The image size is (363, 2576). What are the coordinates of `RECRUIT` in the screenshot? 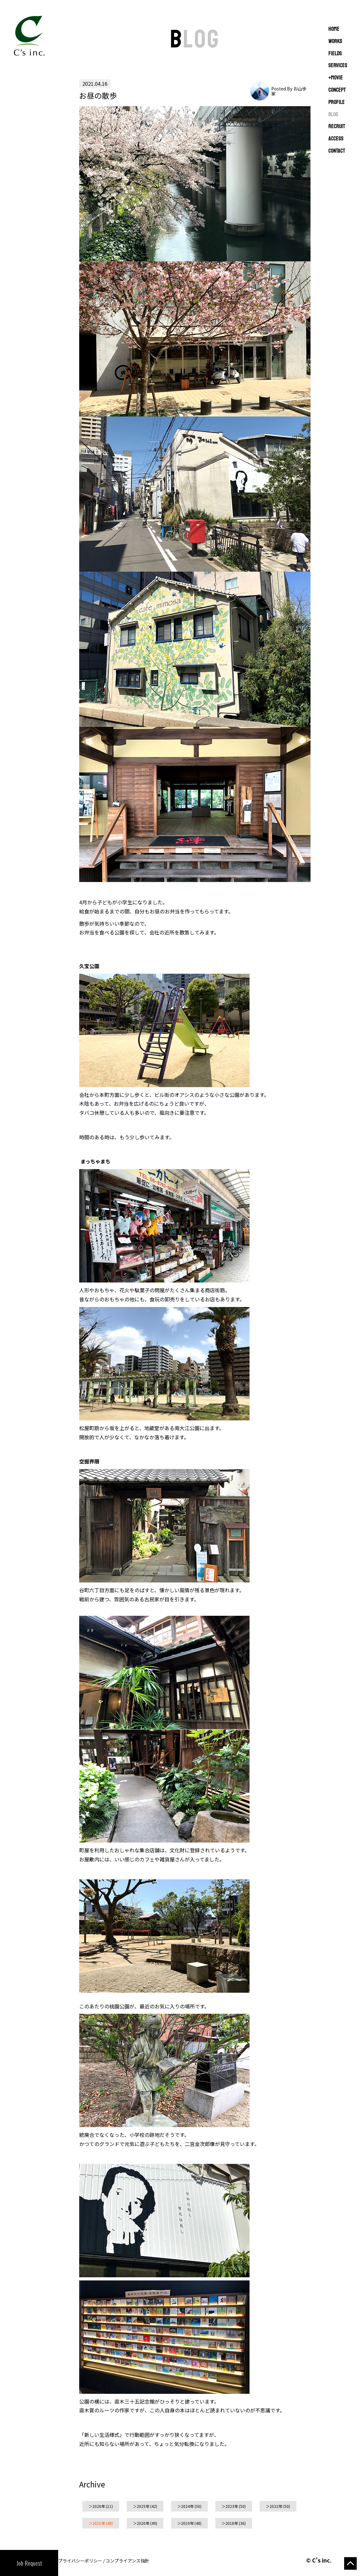 It's located at (336, 126).